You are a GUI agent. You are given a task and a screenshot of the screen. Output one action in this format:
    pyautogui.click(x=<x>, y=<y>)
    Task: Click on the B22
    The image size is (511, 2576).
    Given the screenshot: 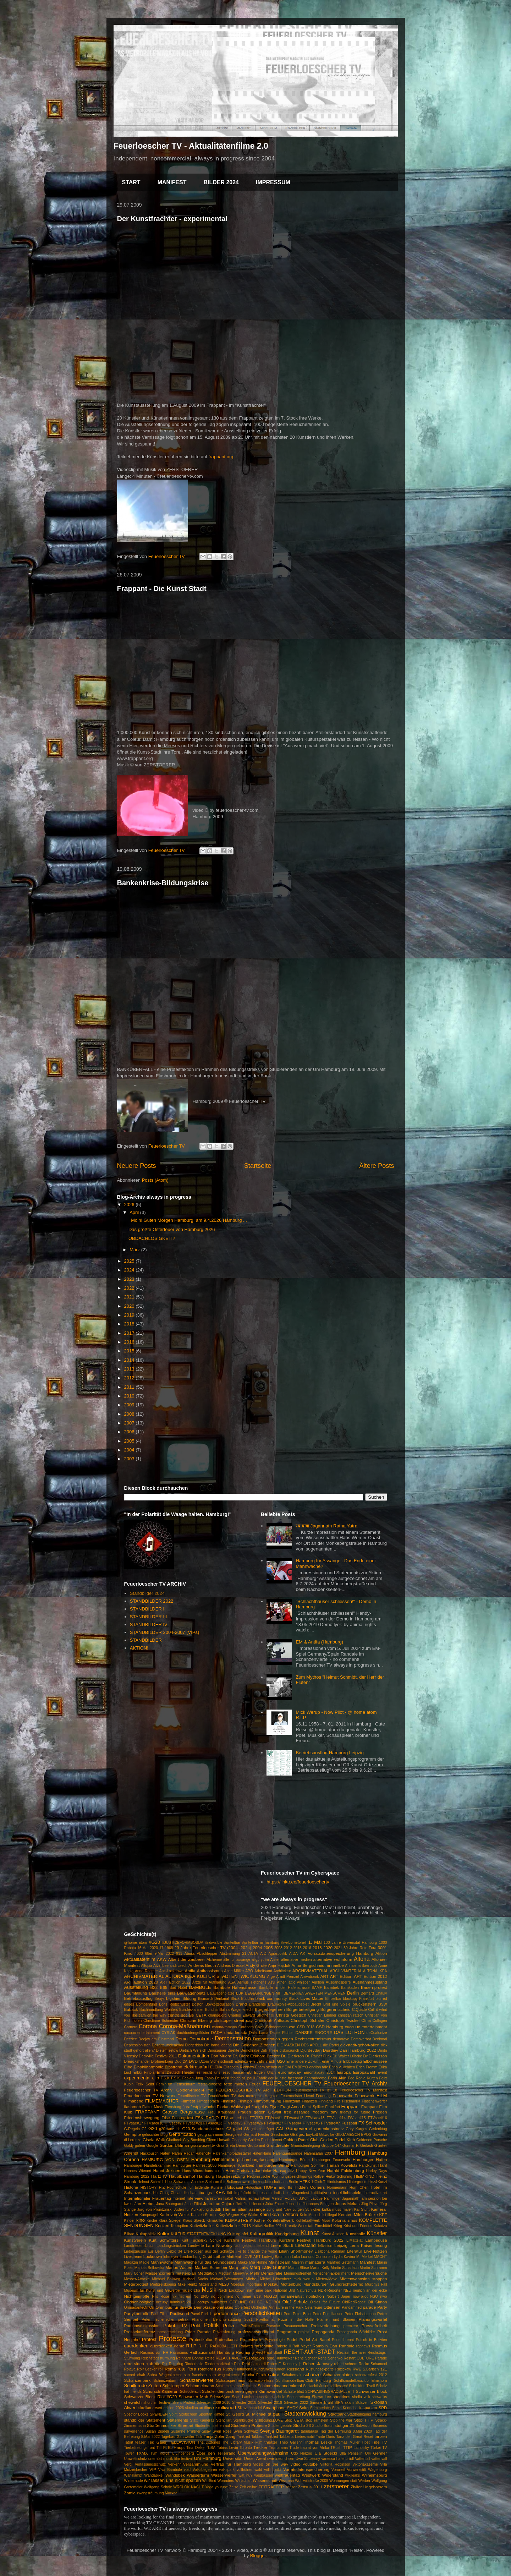 What is the action you would take?
    pyautogui.click(x=154, y=1987)
    